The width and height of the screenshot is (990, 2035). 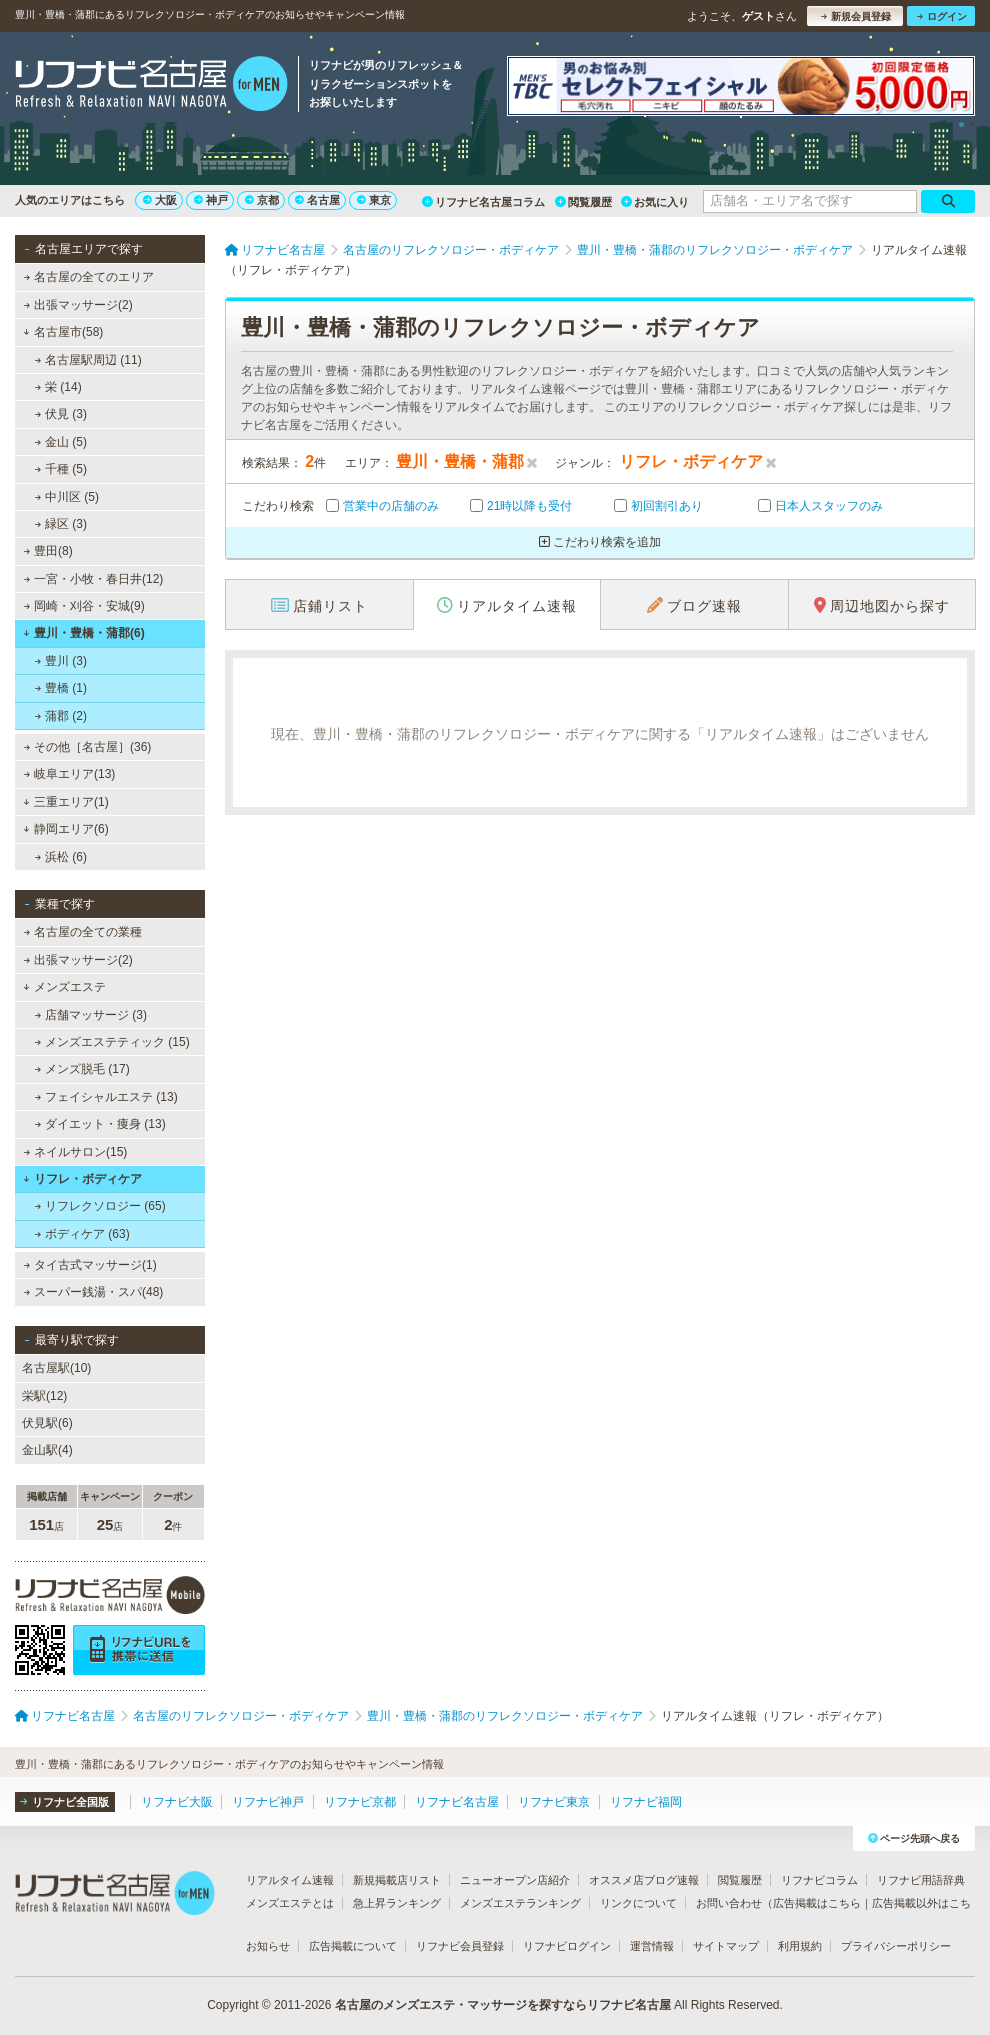 I want to click on オススメ店ブログ速報, so click(x=644, y=1880).